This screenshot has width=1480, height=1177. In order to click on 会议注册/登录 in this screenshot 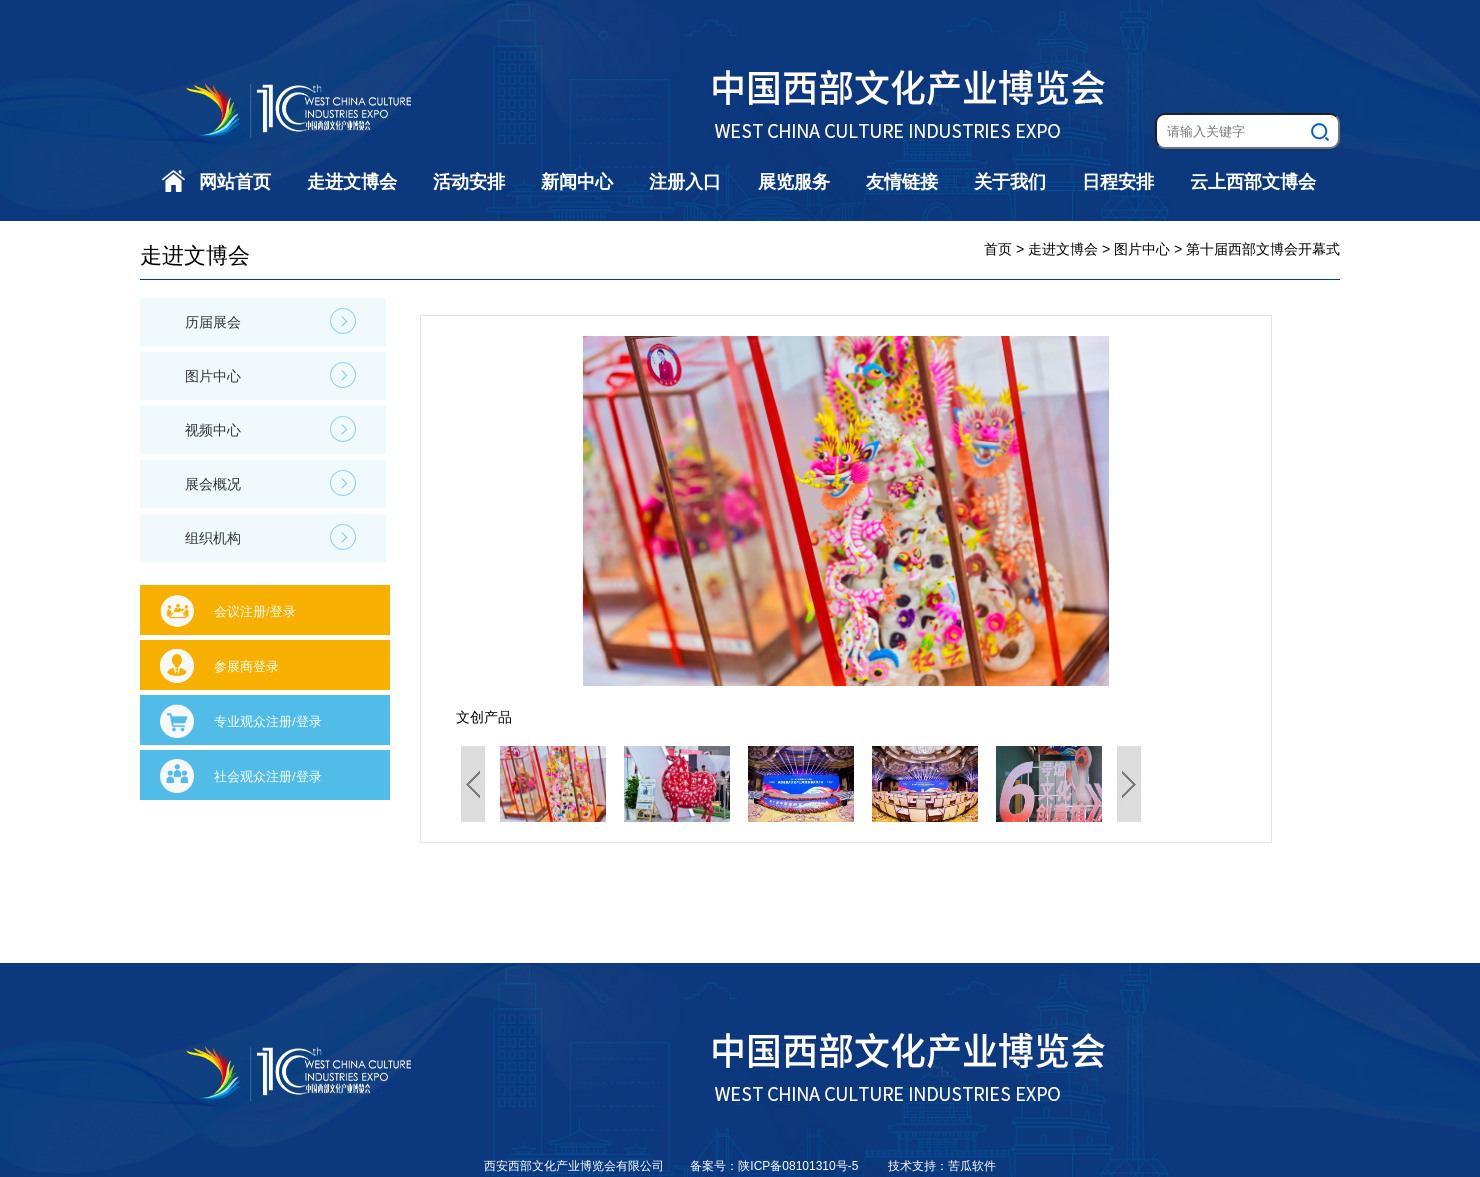, I will do `click(255, 611)`.